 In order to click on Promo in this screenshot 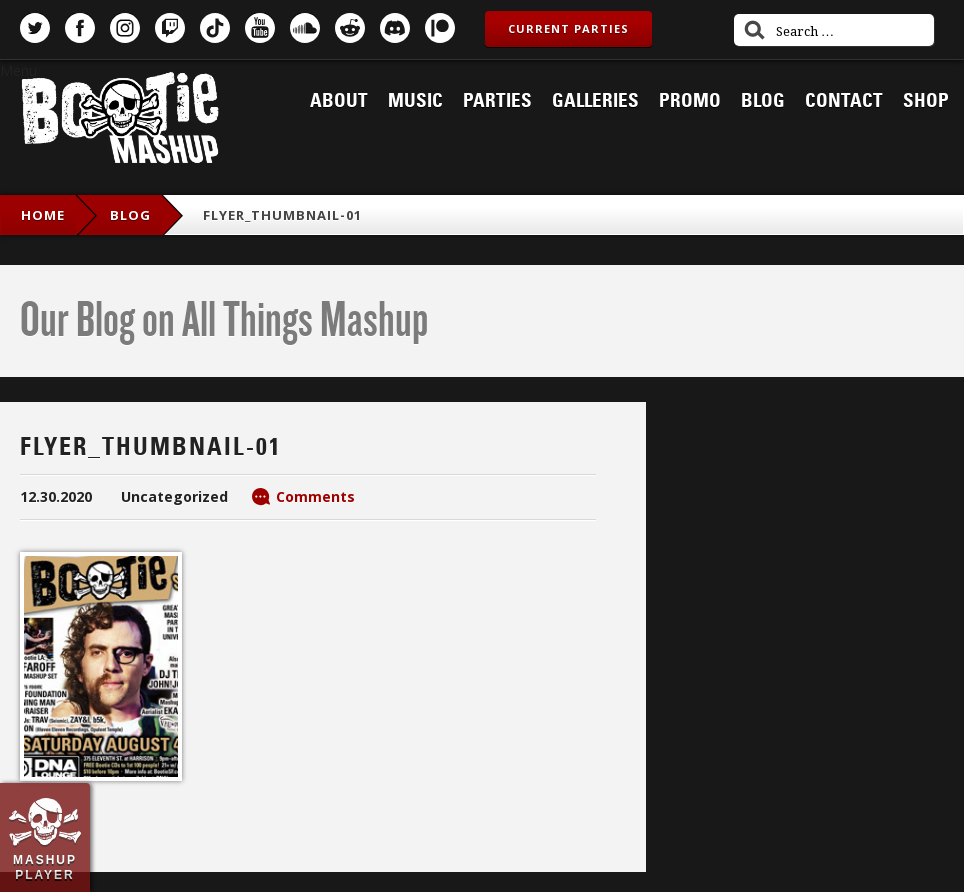, I will do `click(690, 101)`.